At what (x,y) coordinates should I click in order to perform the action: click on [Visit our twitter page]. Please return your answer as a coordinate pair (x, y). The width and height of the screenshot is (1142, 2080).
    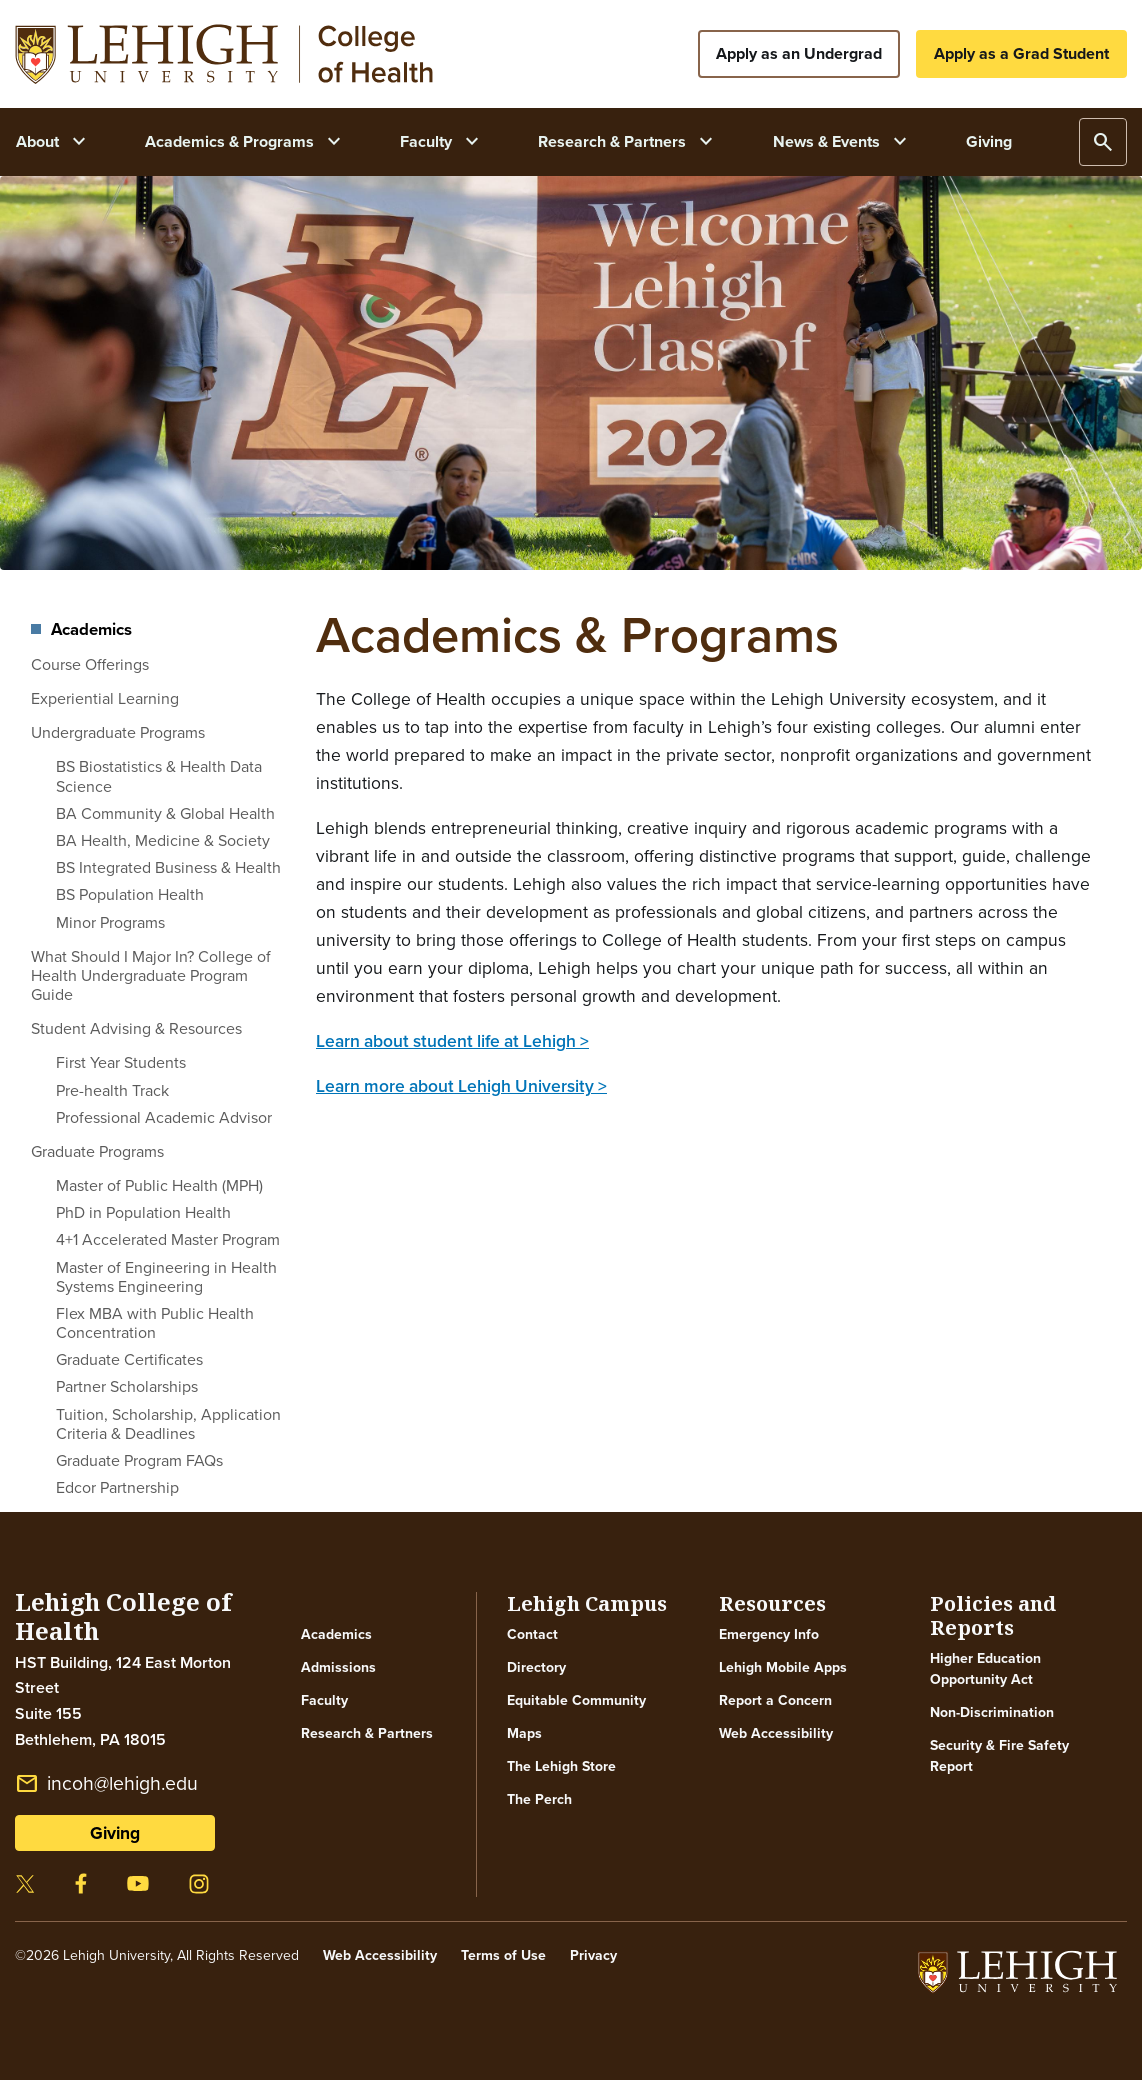
    Looking at the image, I should click on (25, 1881).